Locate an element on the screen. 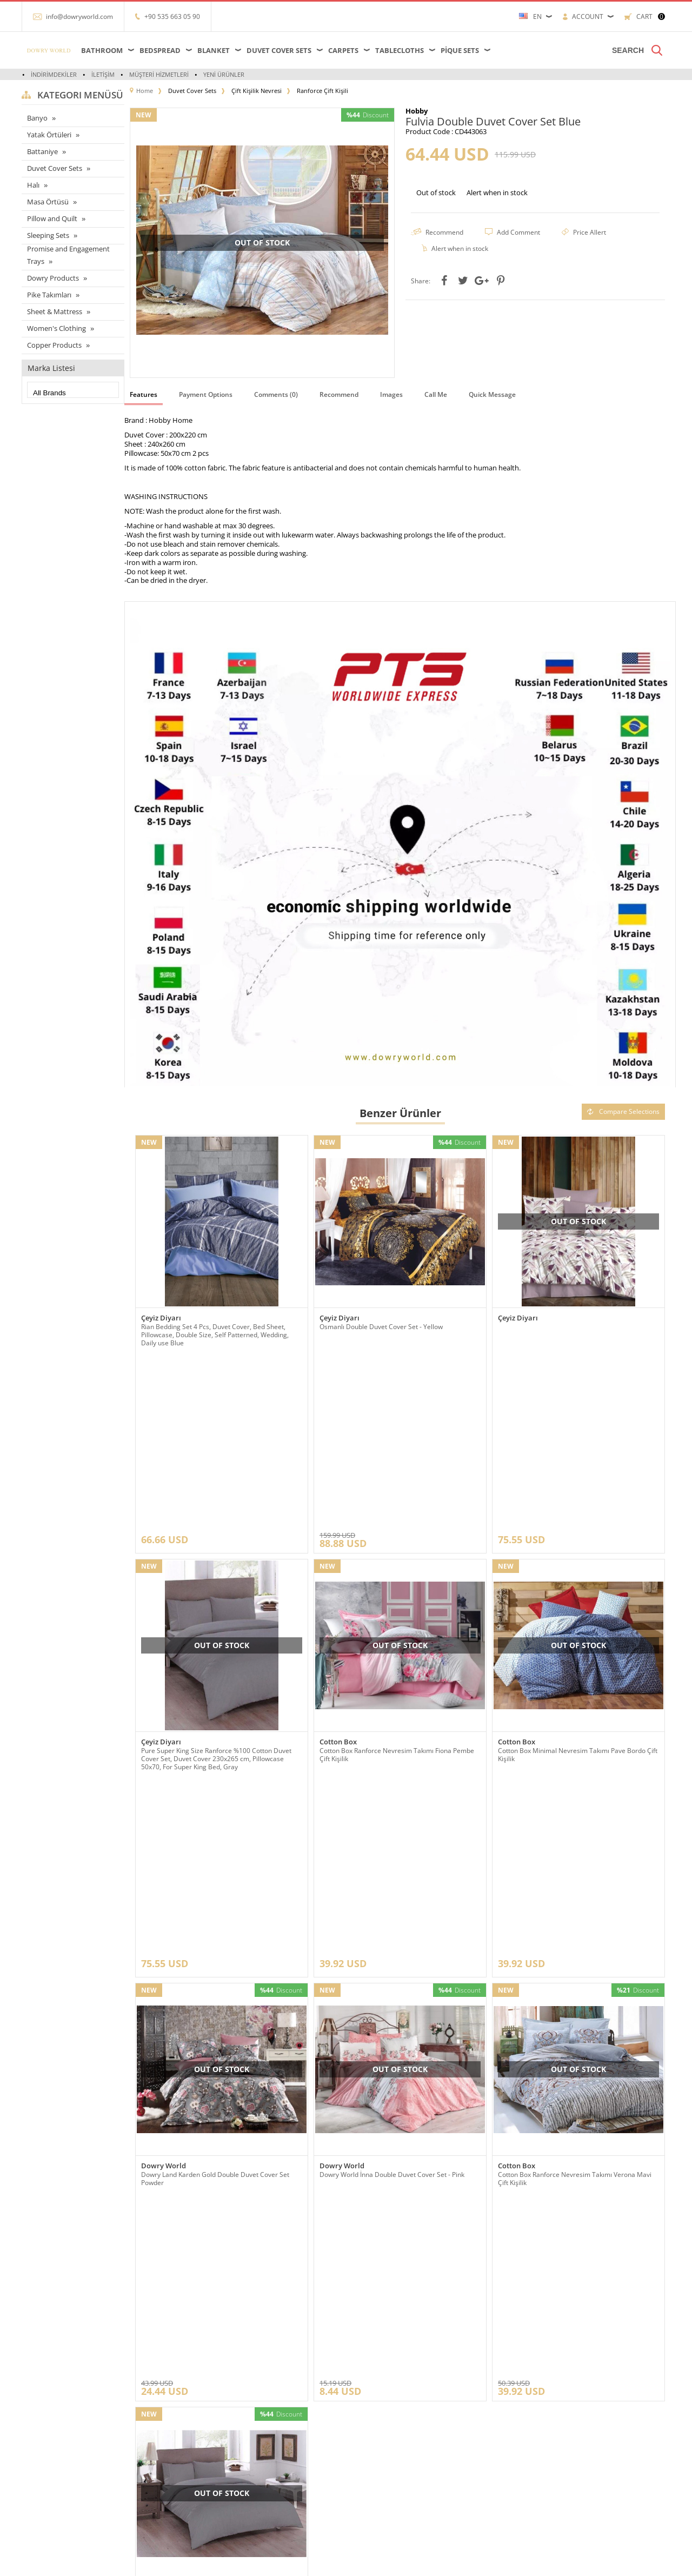  Halı is located at coordinates (33, 185).